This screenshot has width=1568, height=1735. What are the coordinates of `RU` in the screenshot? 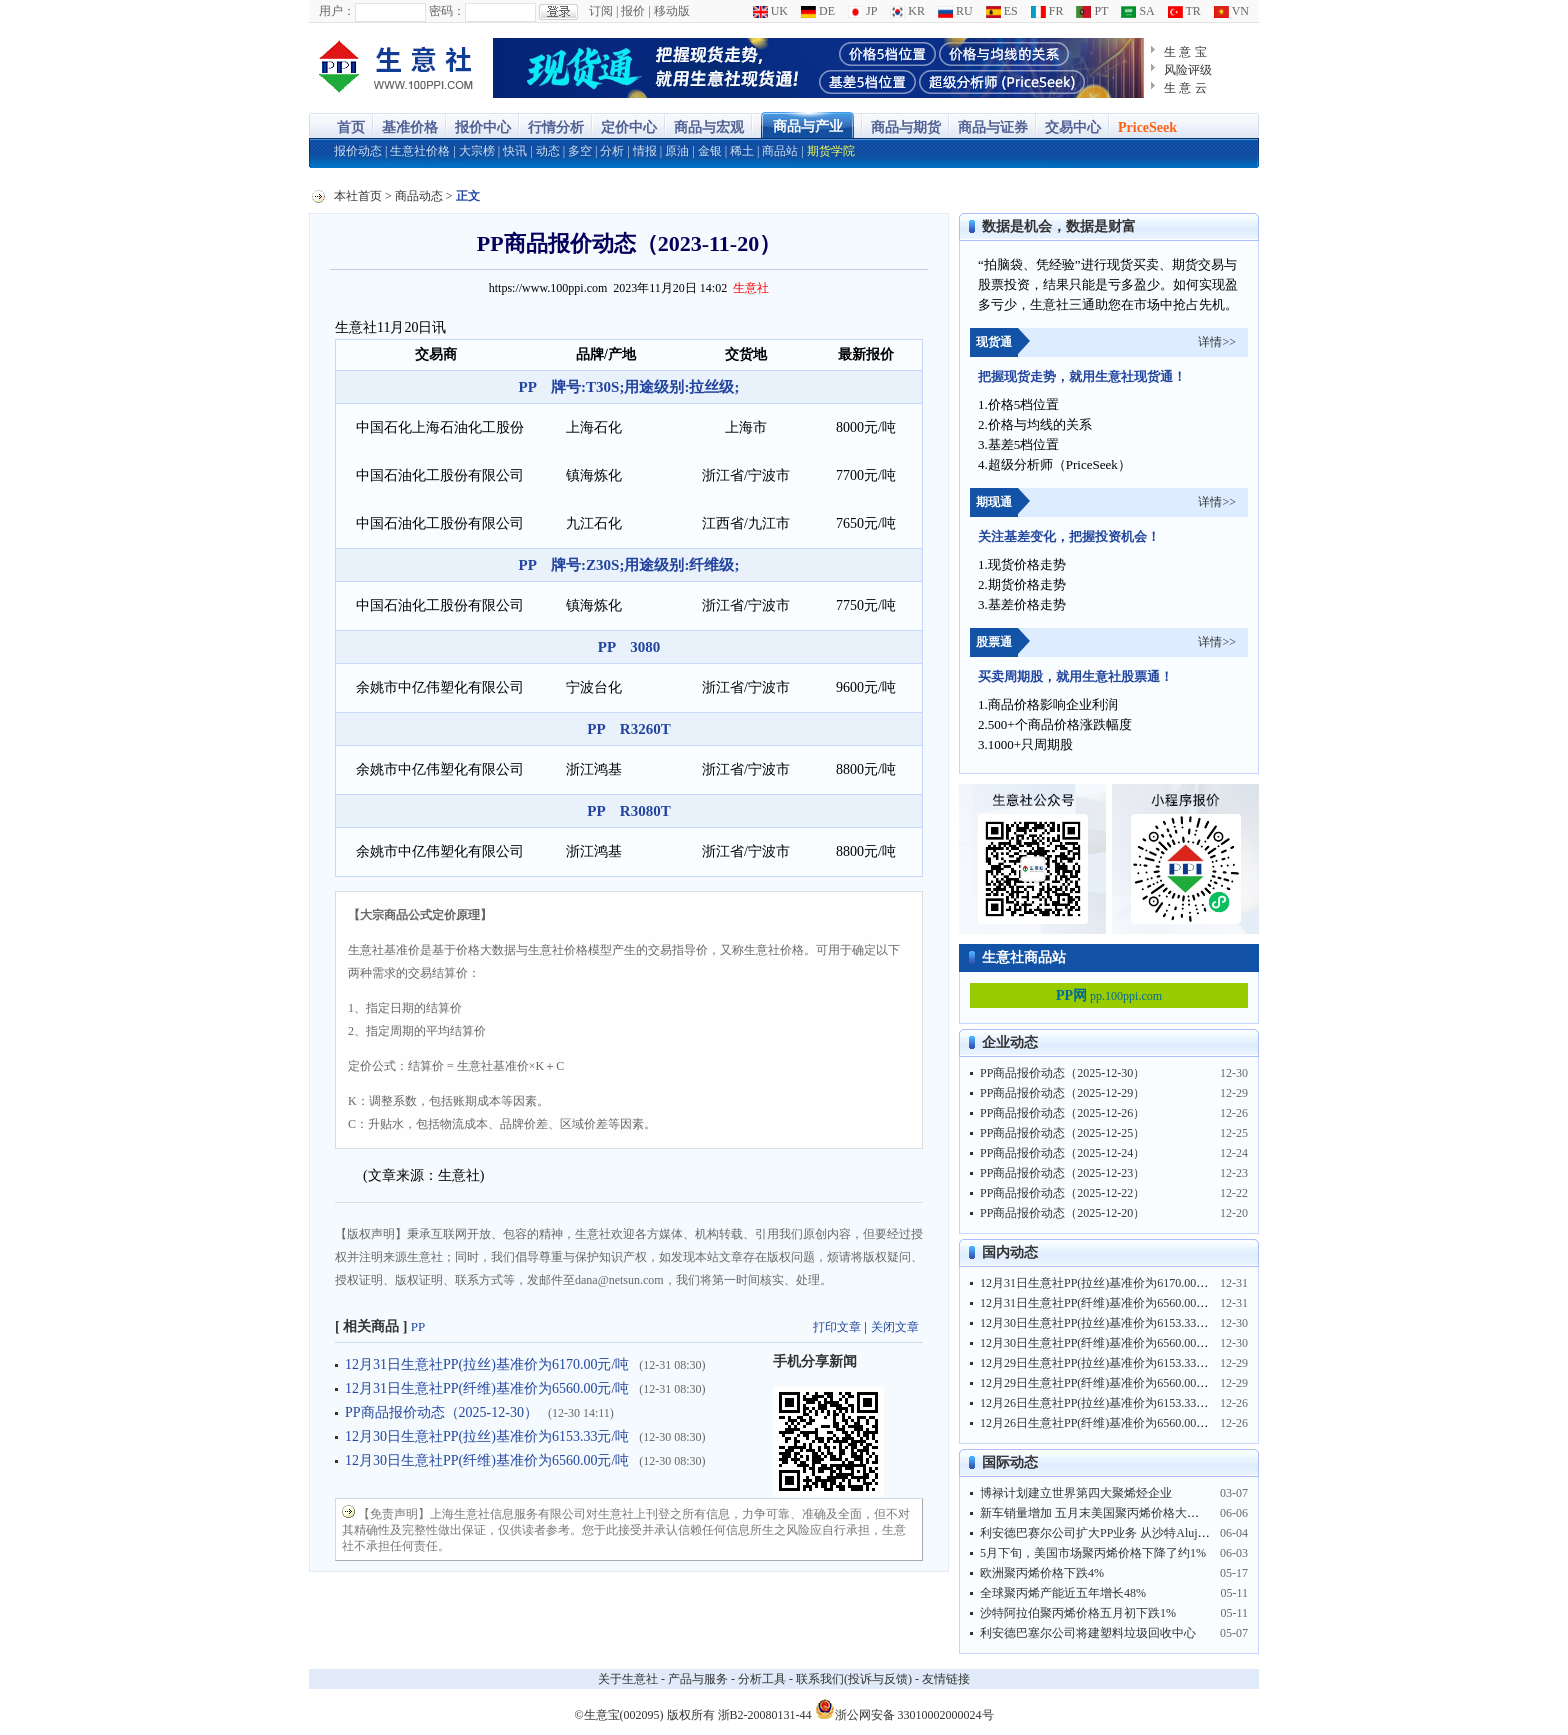 It's located at (955, 11).